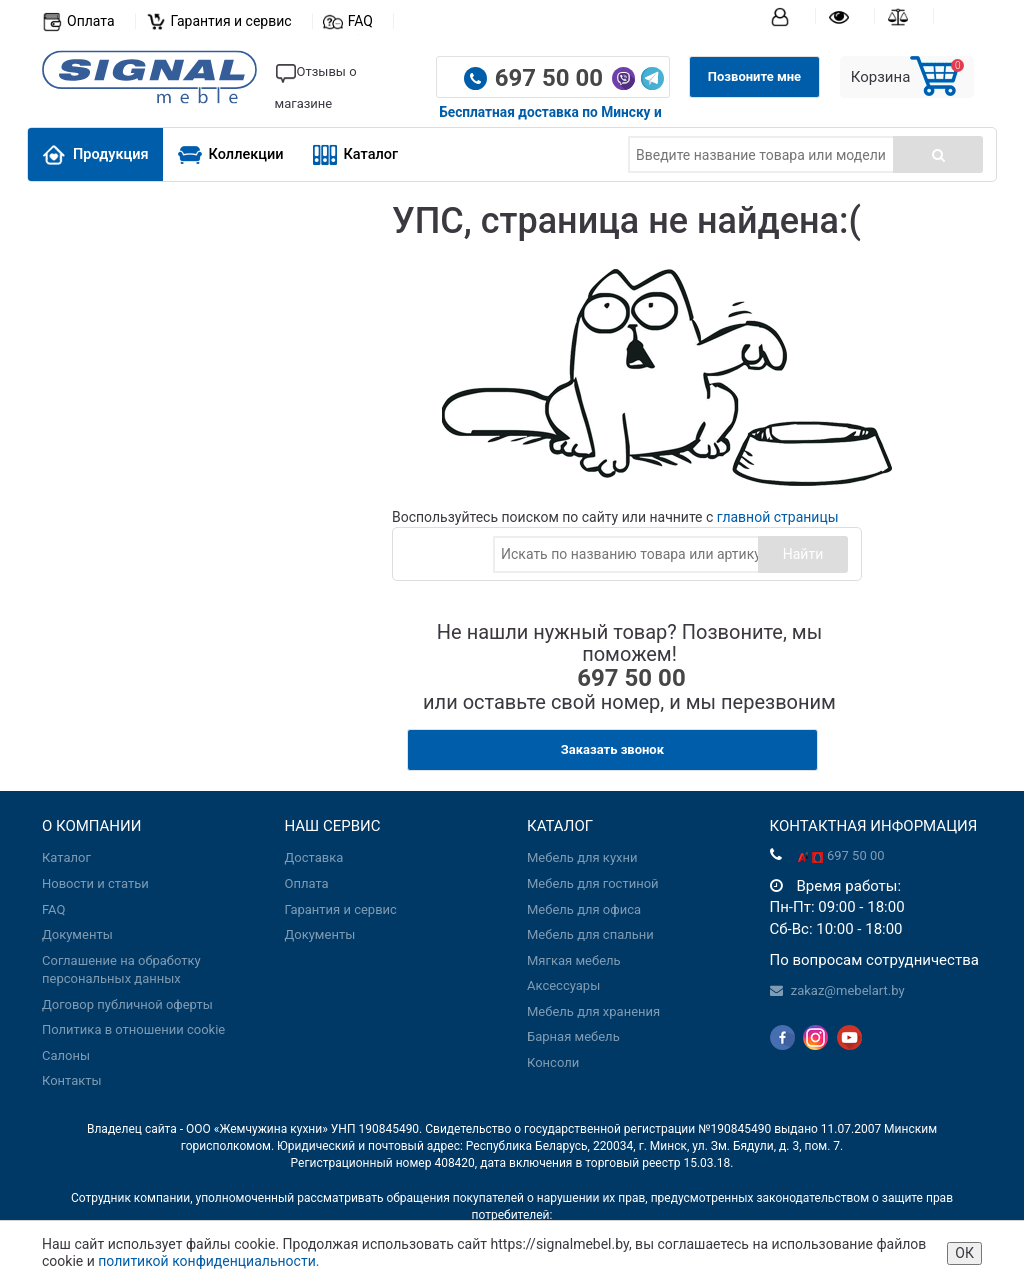 The width and height of the screenshot is (1024, 1285). Describe the element at coordinates (593, 1011) in the screenshot. I see `Мебель для хранения` at that location.